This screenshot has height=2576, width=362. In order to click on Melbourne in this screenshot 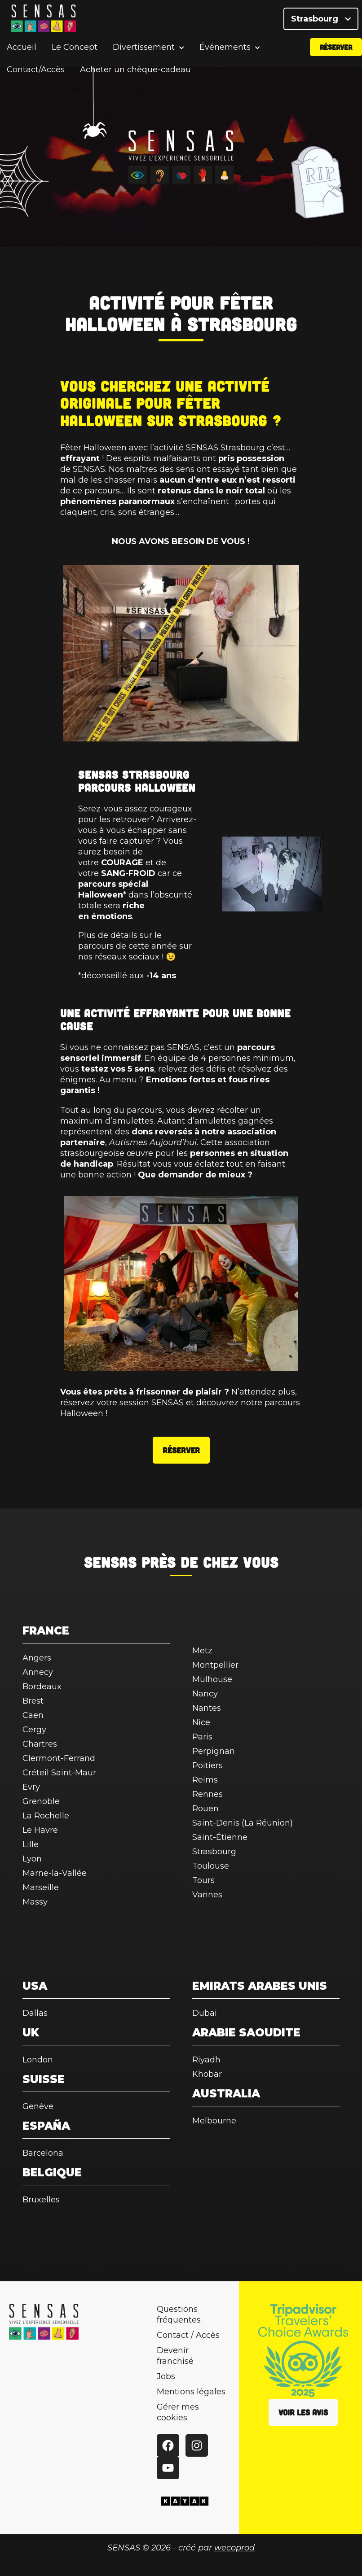, I will do `click(214, 2121)`.